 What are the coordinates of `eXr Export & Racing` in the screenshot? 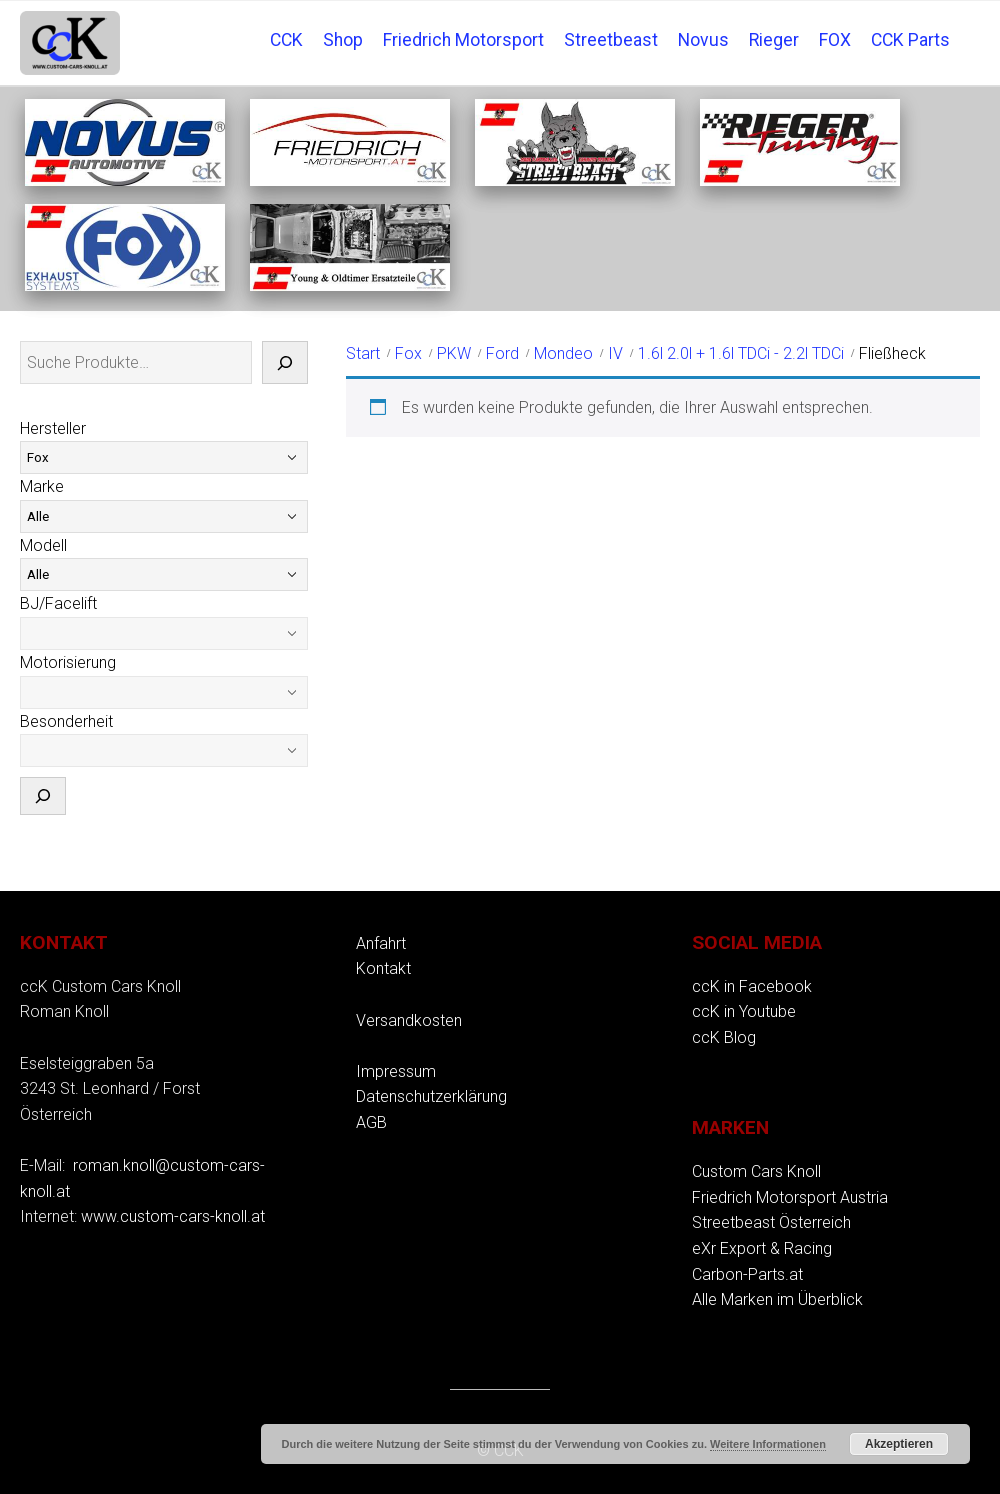 It's located at (762, 1248).